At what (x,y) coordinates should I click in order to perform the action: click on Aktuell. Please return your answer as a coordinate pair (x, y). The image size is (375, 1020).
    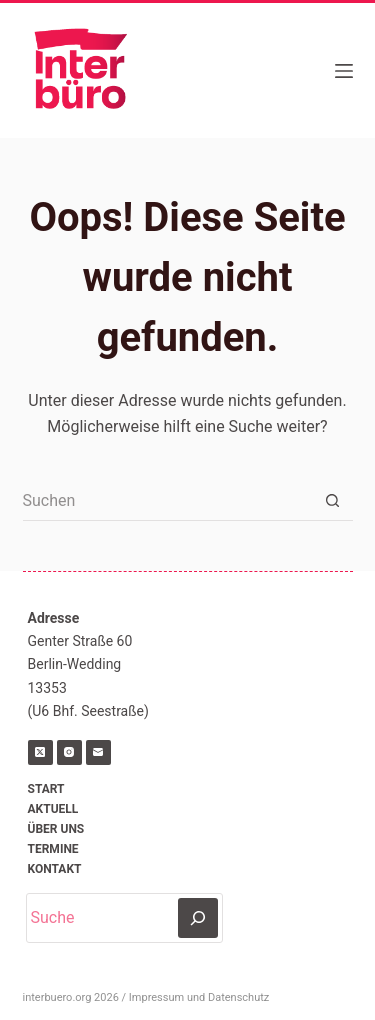
    Looking at the image, I should click on (53, 809).